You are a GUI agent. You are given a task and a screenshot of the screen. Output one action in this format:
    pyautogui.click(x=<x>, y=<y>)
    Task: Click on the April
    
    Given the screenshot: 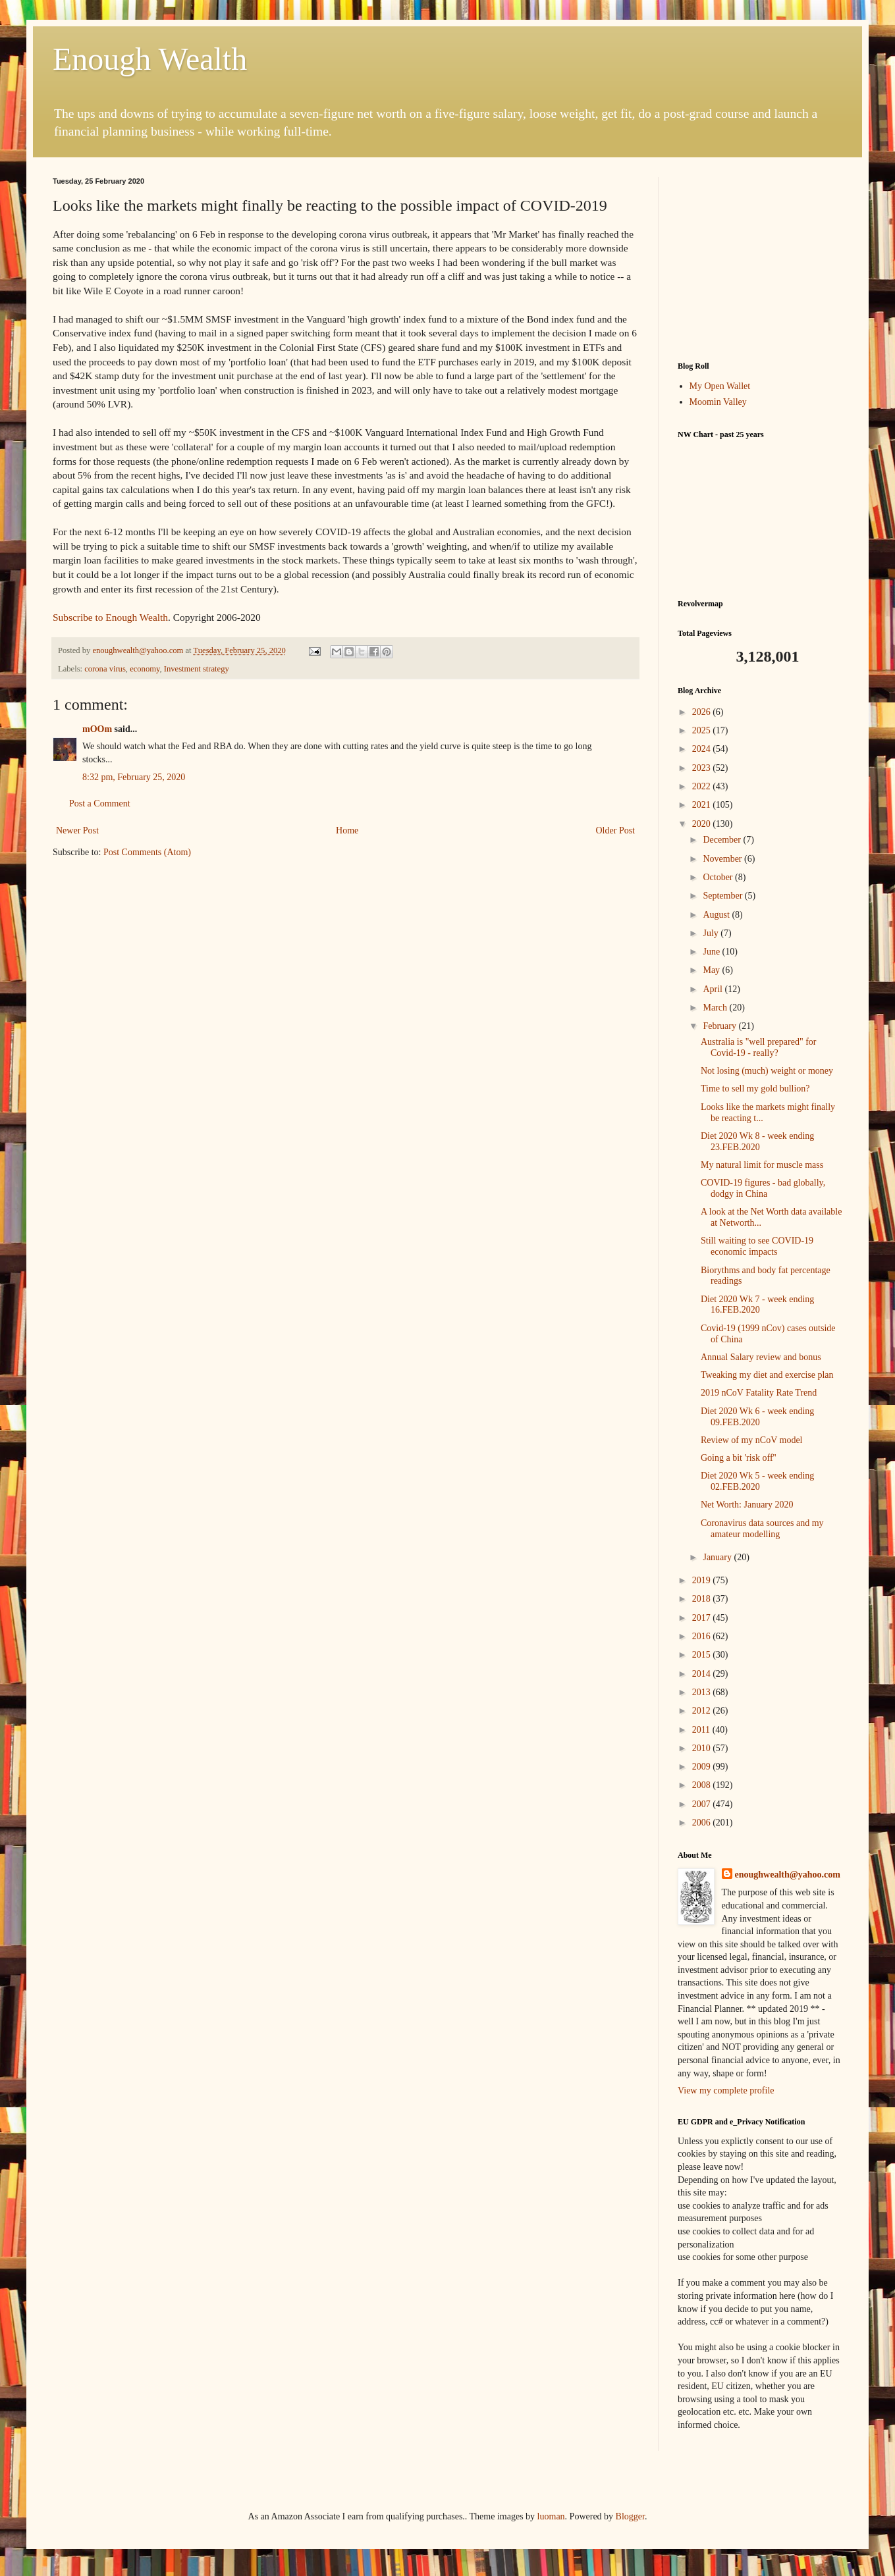 What is the action you would take?
    pyautogui.click(x=713, y=989)
    